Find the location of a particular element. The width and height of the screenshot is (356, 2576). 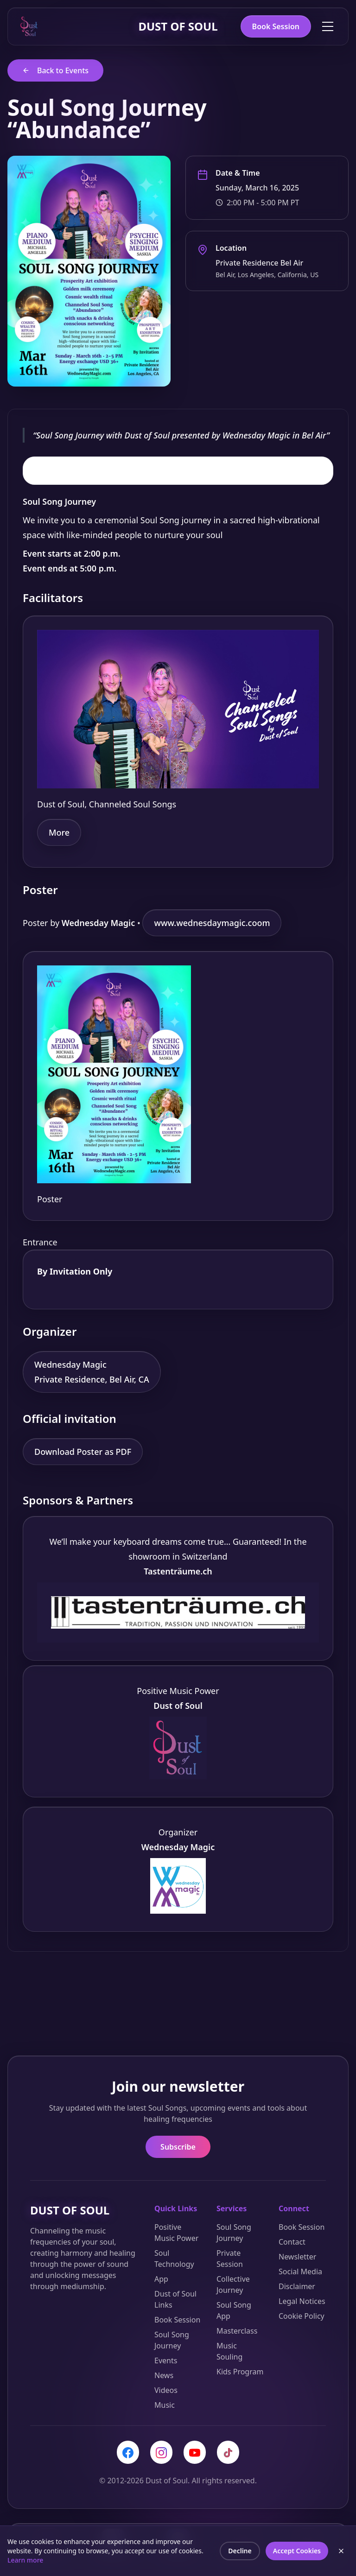

Events is located at coordinates (165, 2360).